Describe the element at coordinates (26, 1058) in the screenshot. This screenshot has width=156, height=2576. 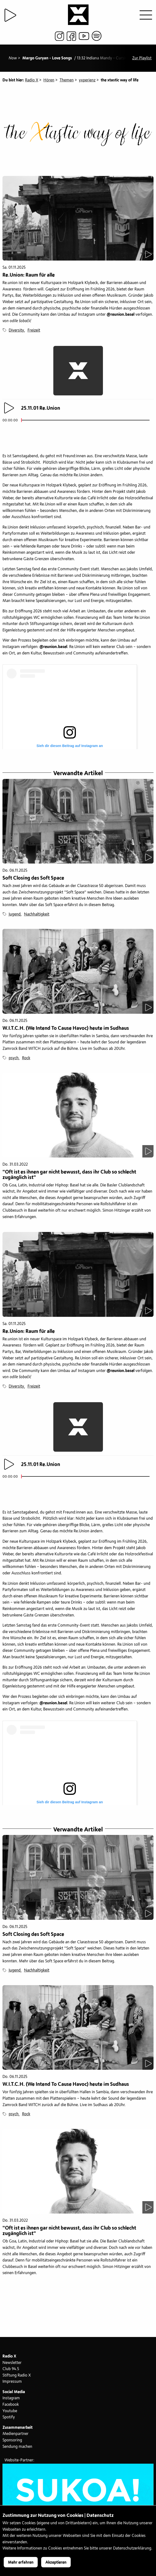
I see `Rock` at that location.